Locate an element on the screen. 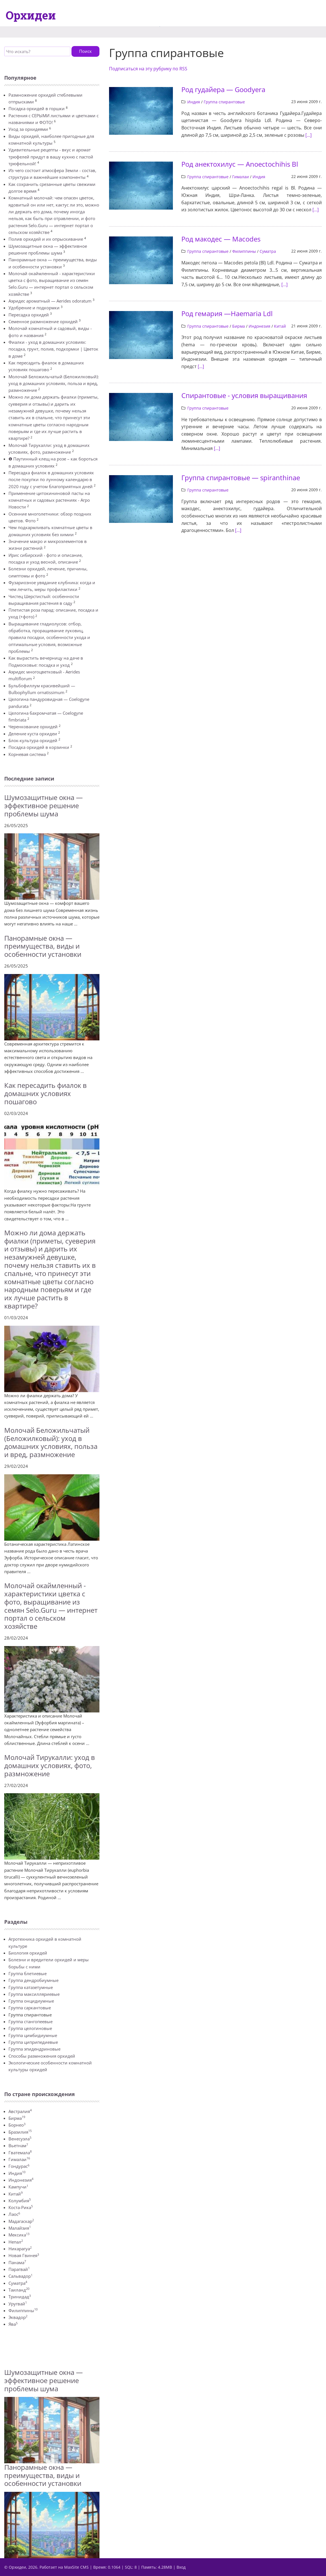 The image size is (326, 2576). Борнео is located at coordinates (16, 2125).